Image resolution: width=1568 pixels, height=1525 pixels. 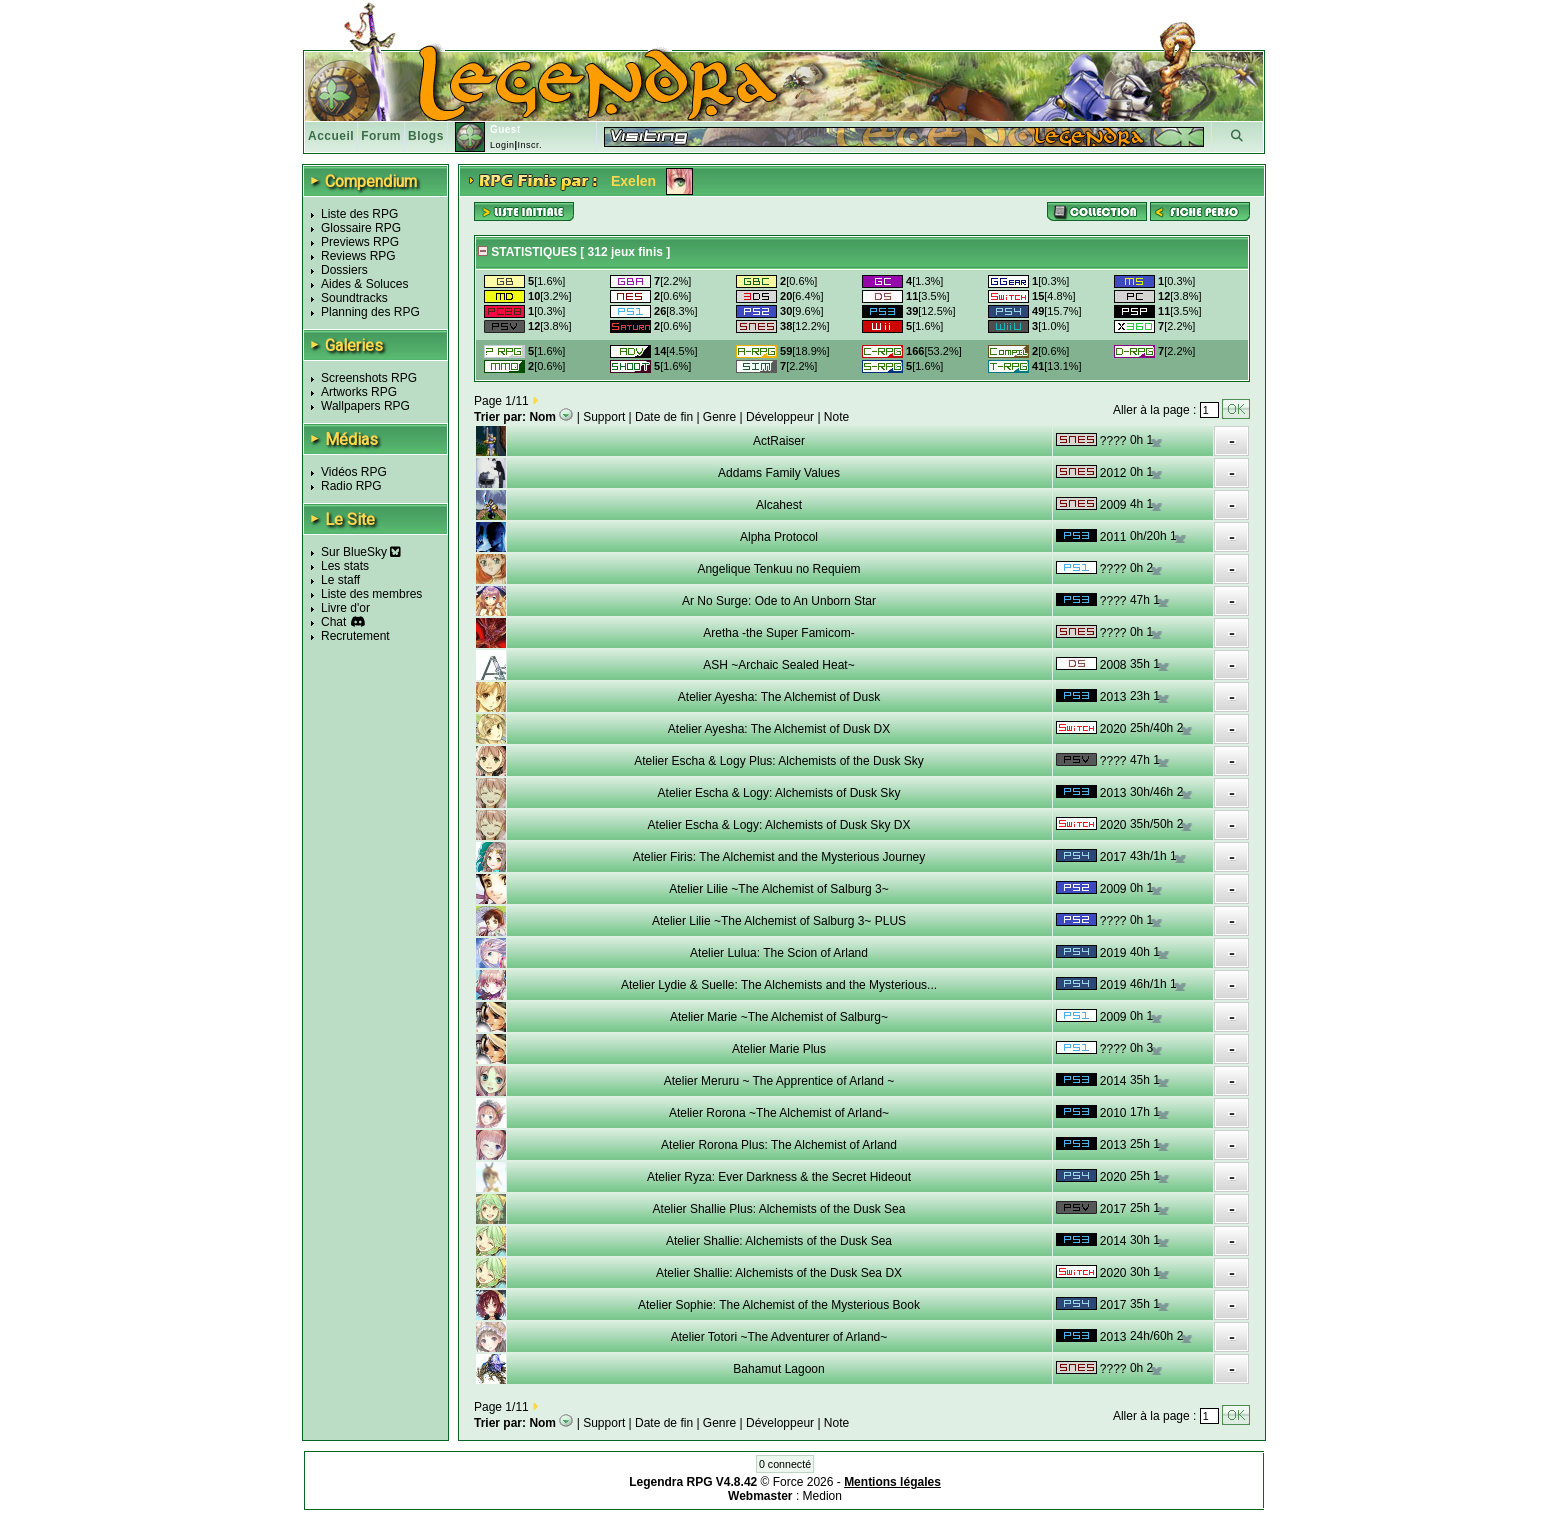 I want to click on Sur BlueSky, so click(x=361, y=552).